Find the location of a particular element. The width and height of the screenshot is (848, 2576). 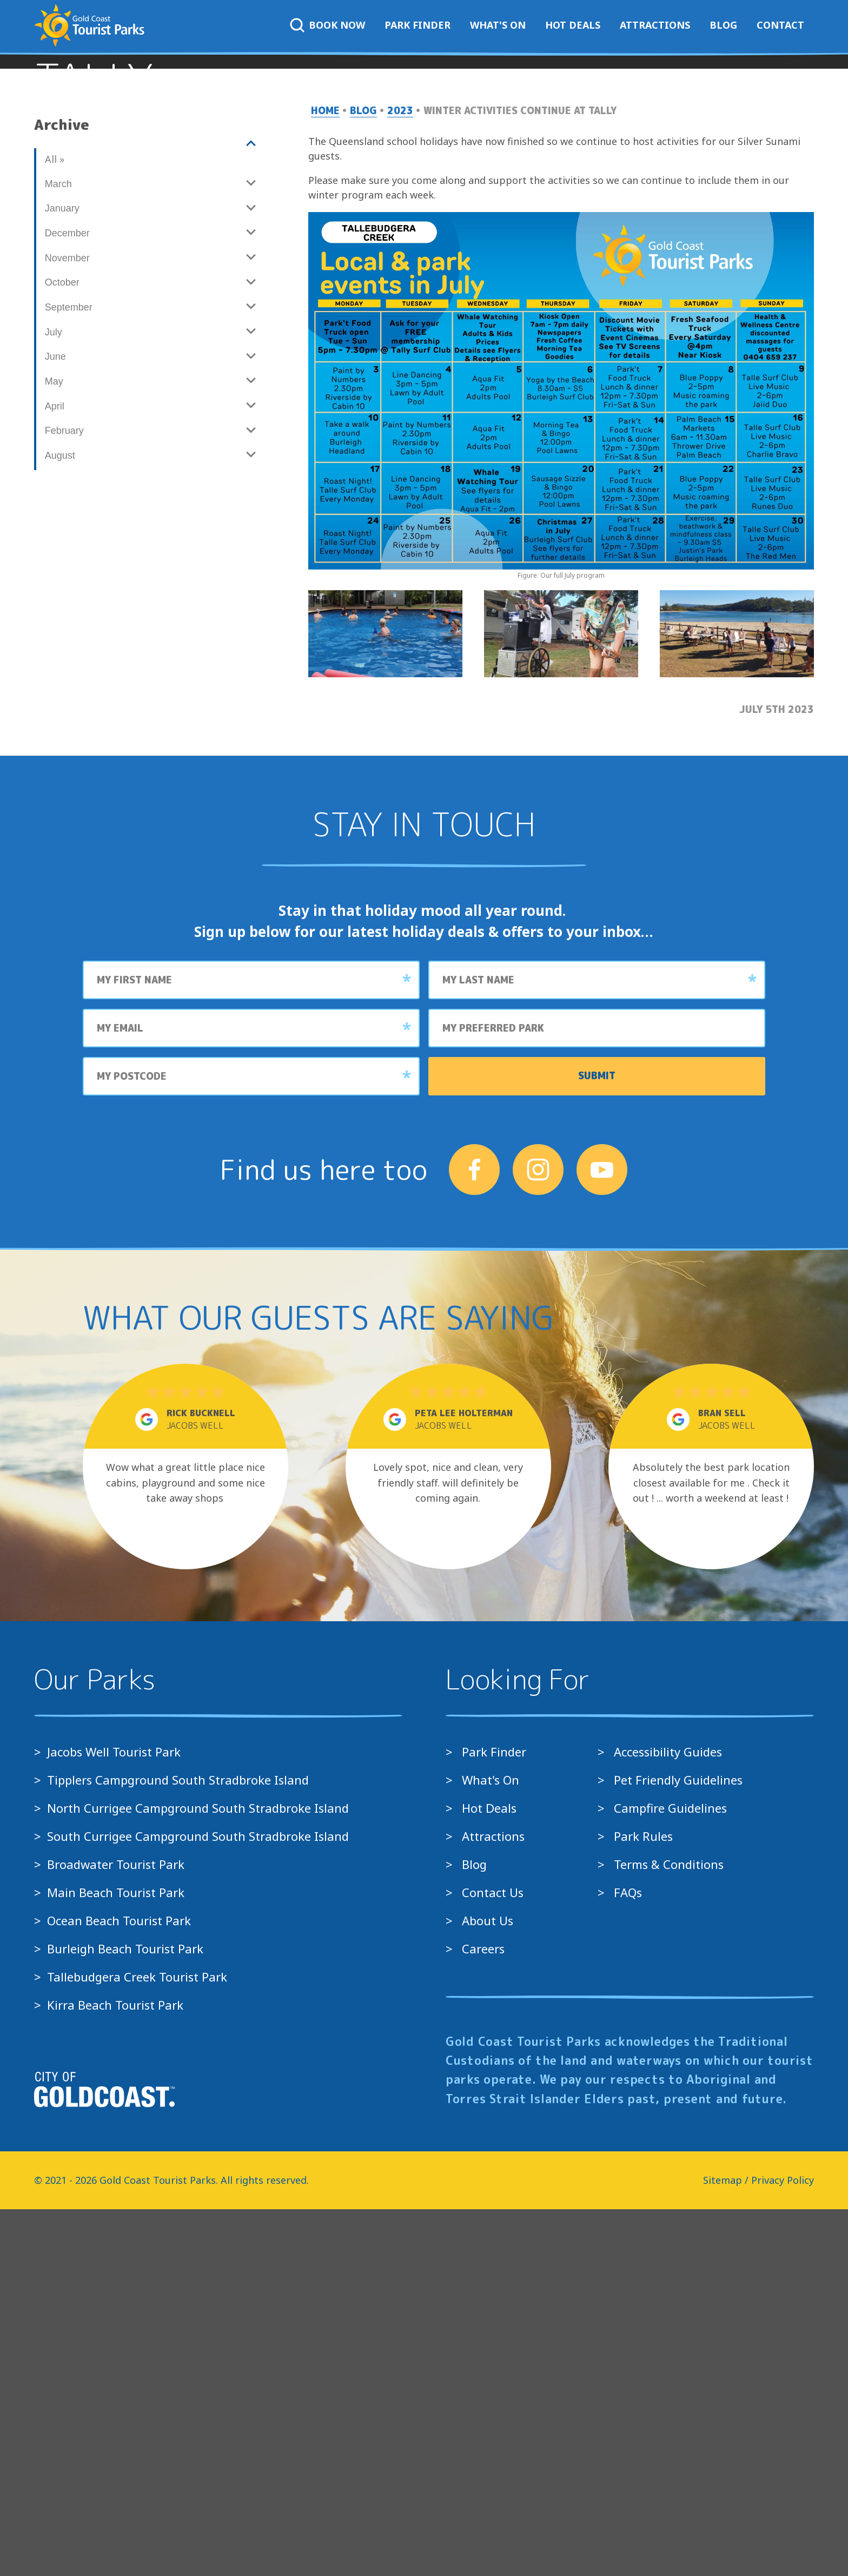

March [View all posts made in March] is located at coordinates (58, 550).